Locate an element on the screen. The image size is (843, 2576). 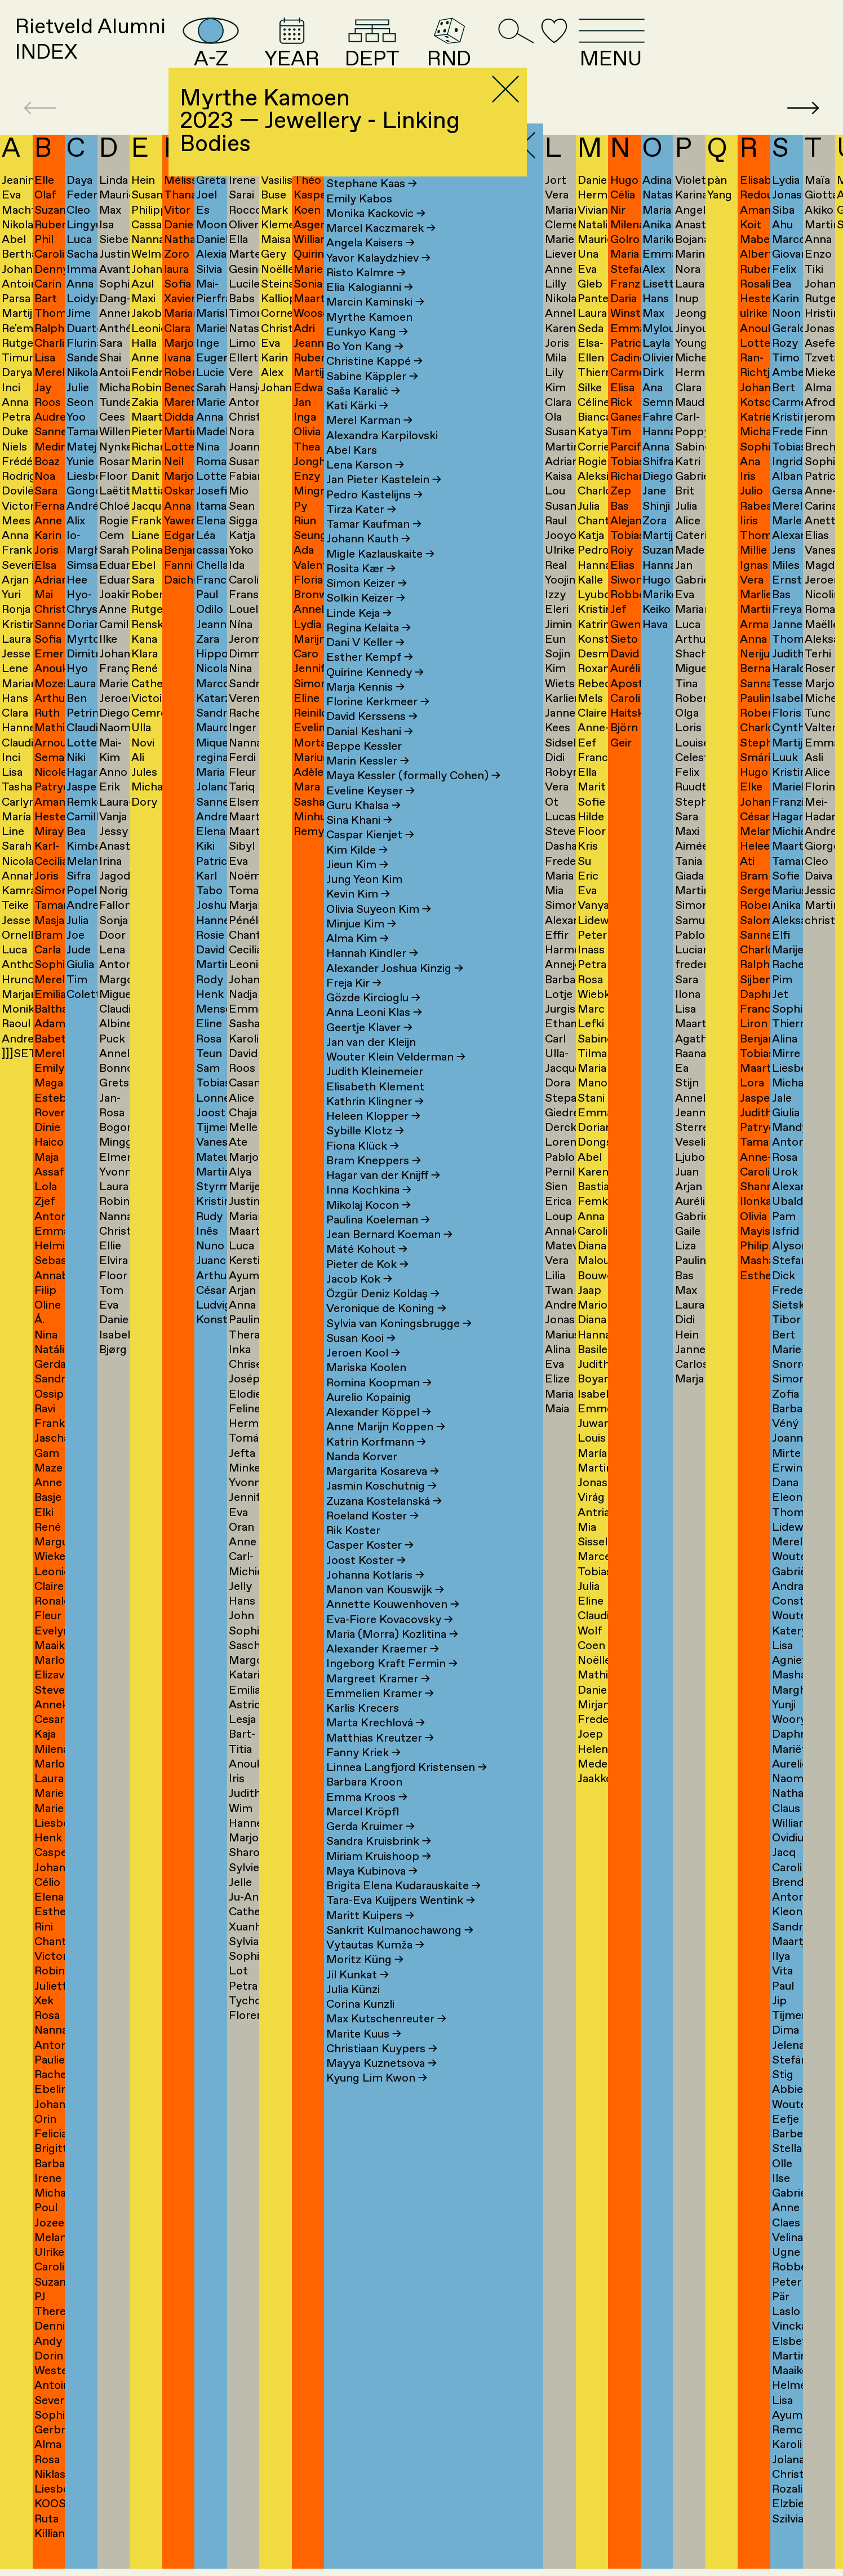
Kim Kilde is located at coordinates (357, 869).